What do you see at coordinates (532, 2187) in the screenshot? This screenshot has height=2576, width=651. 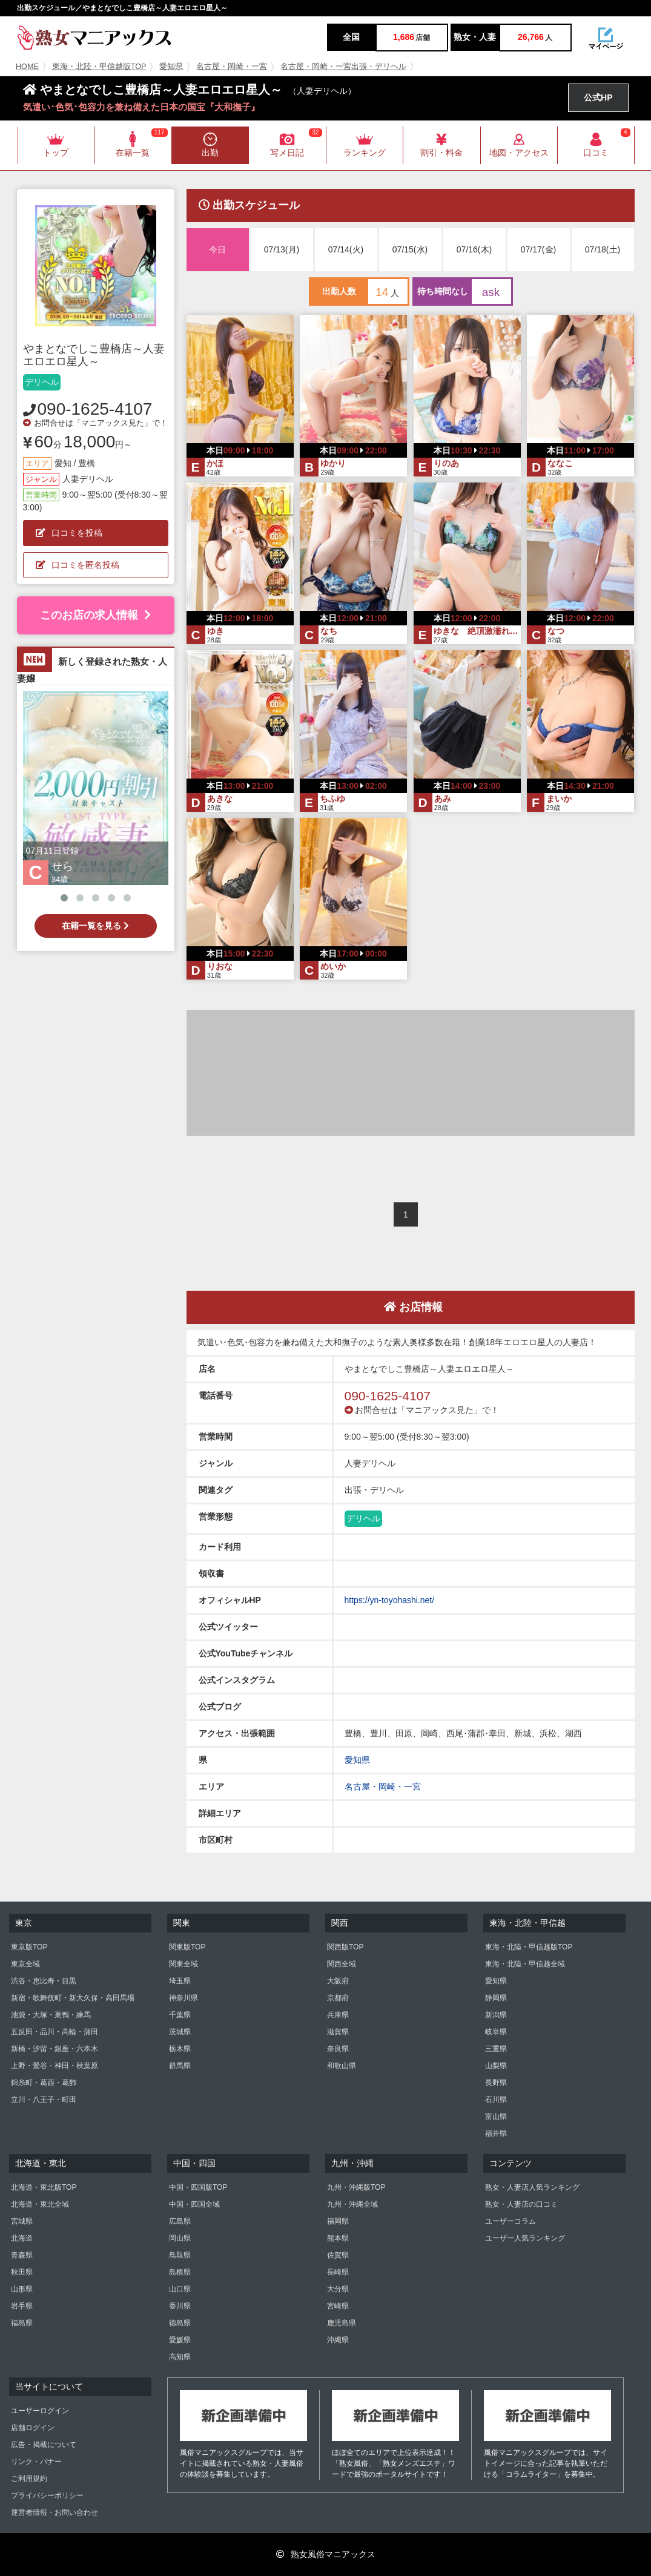 I see `熟女・人妻店人気ランキング` at bounding box center [532, 2187].